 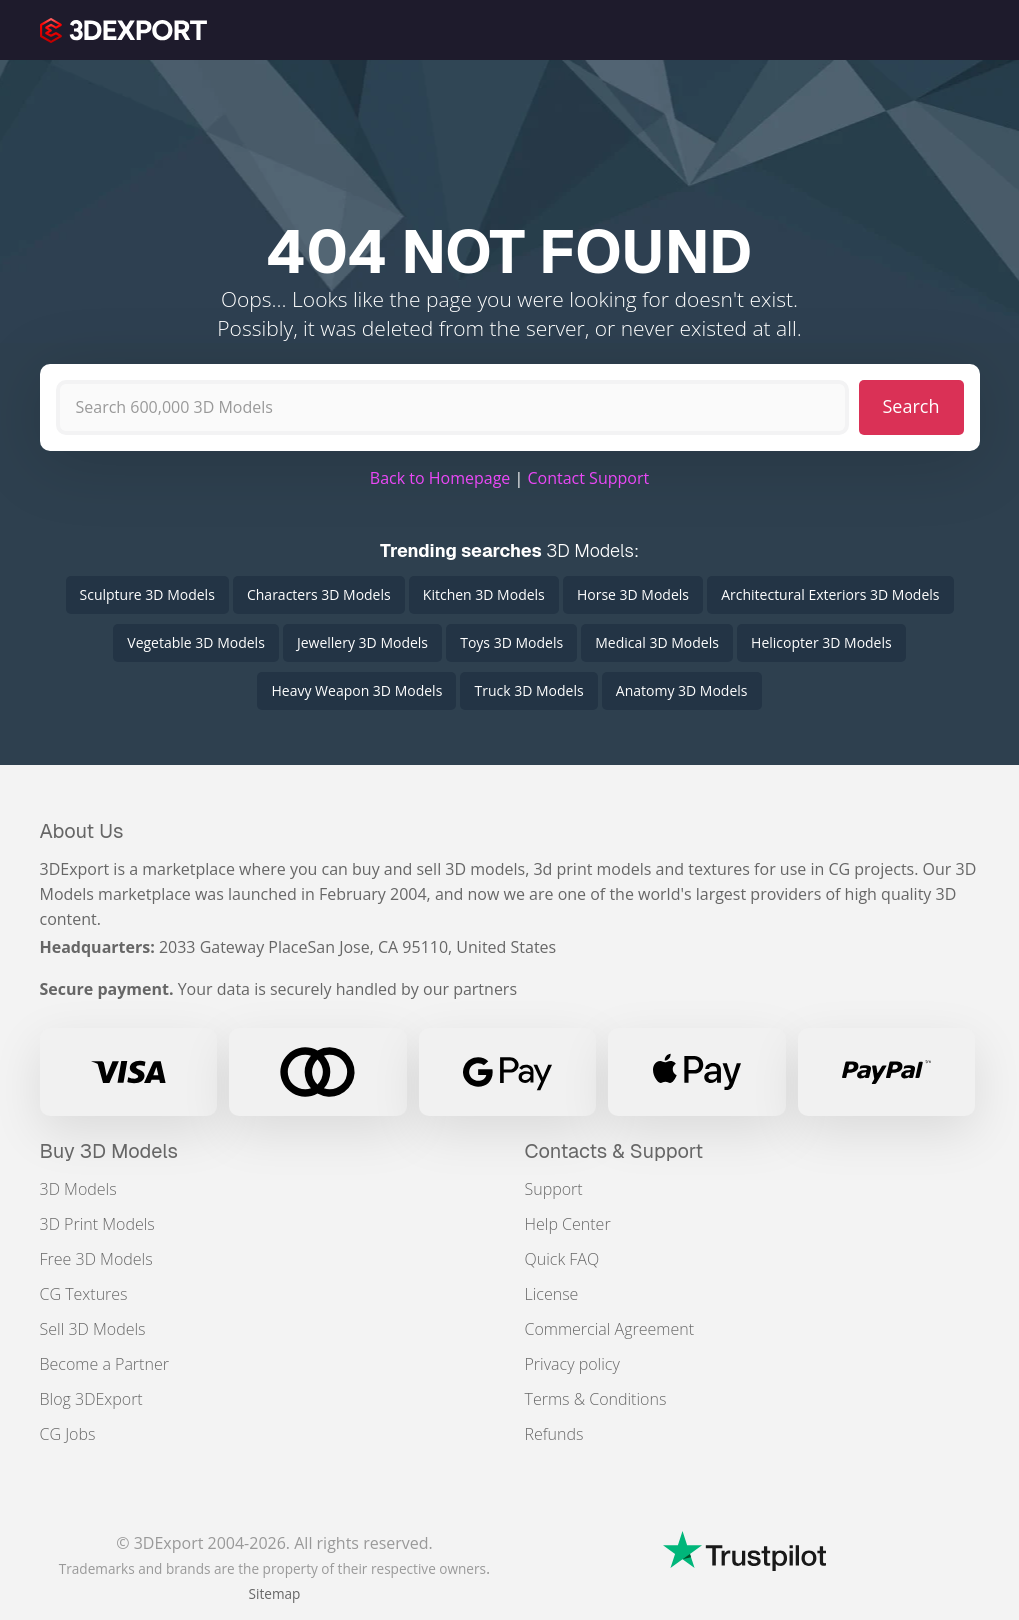 I want to click on Commercial Agreement, so click(x=610, y=1329).